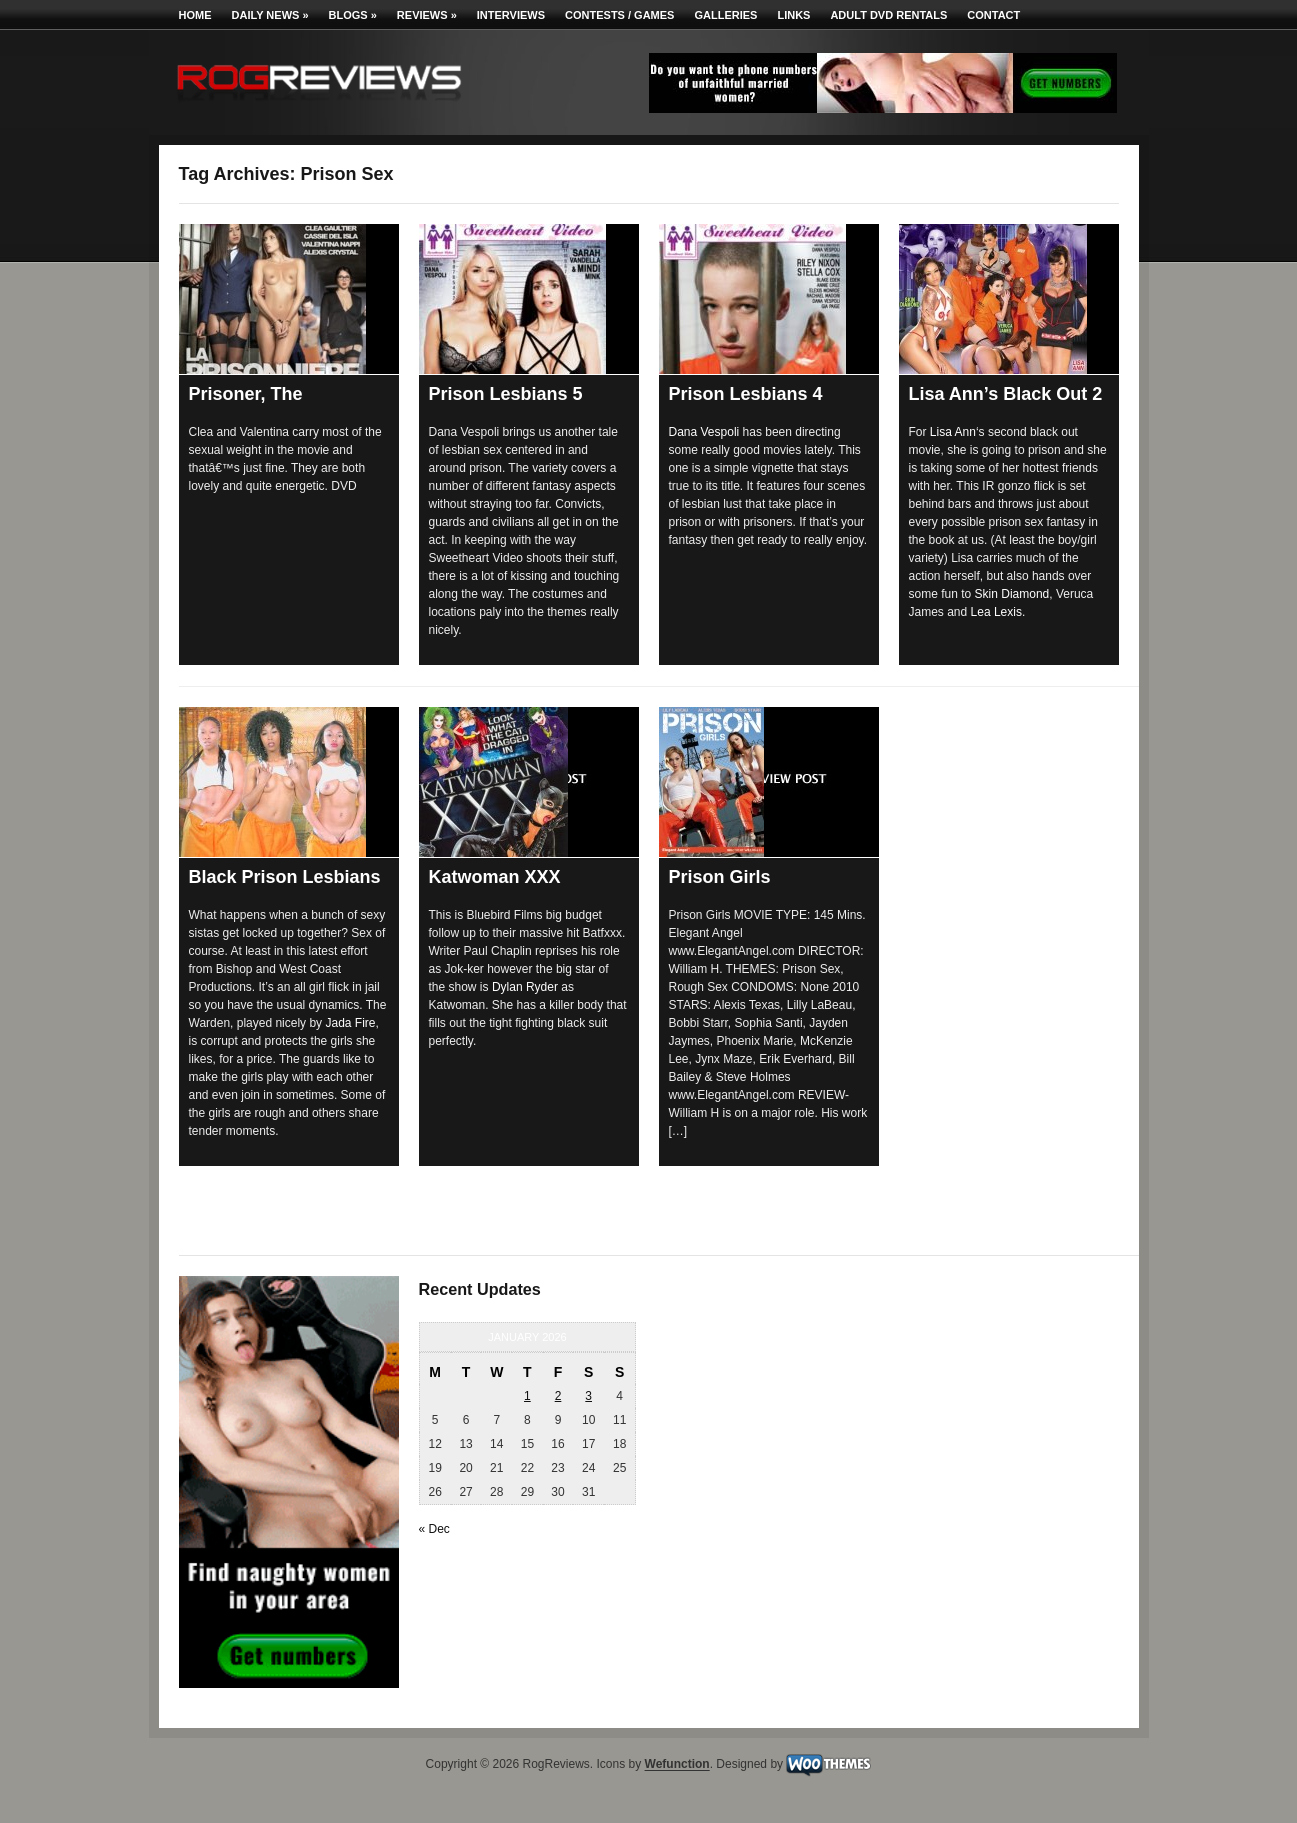  What do you see at coordinates (285, 877) in the screenshot?
I see `Black Prison Lesbians` at bounding box center [285, 877].